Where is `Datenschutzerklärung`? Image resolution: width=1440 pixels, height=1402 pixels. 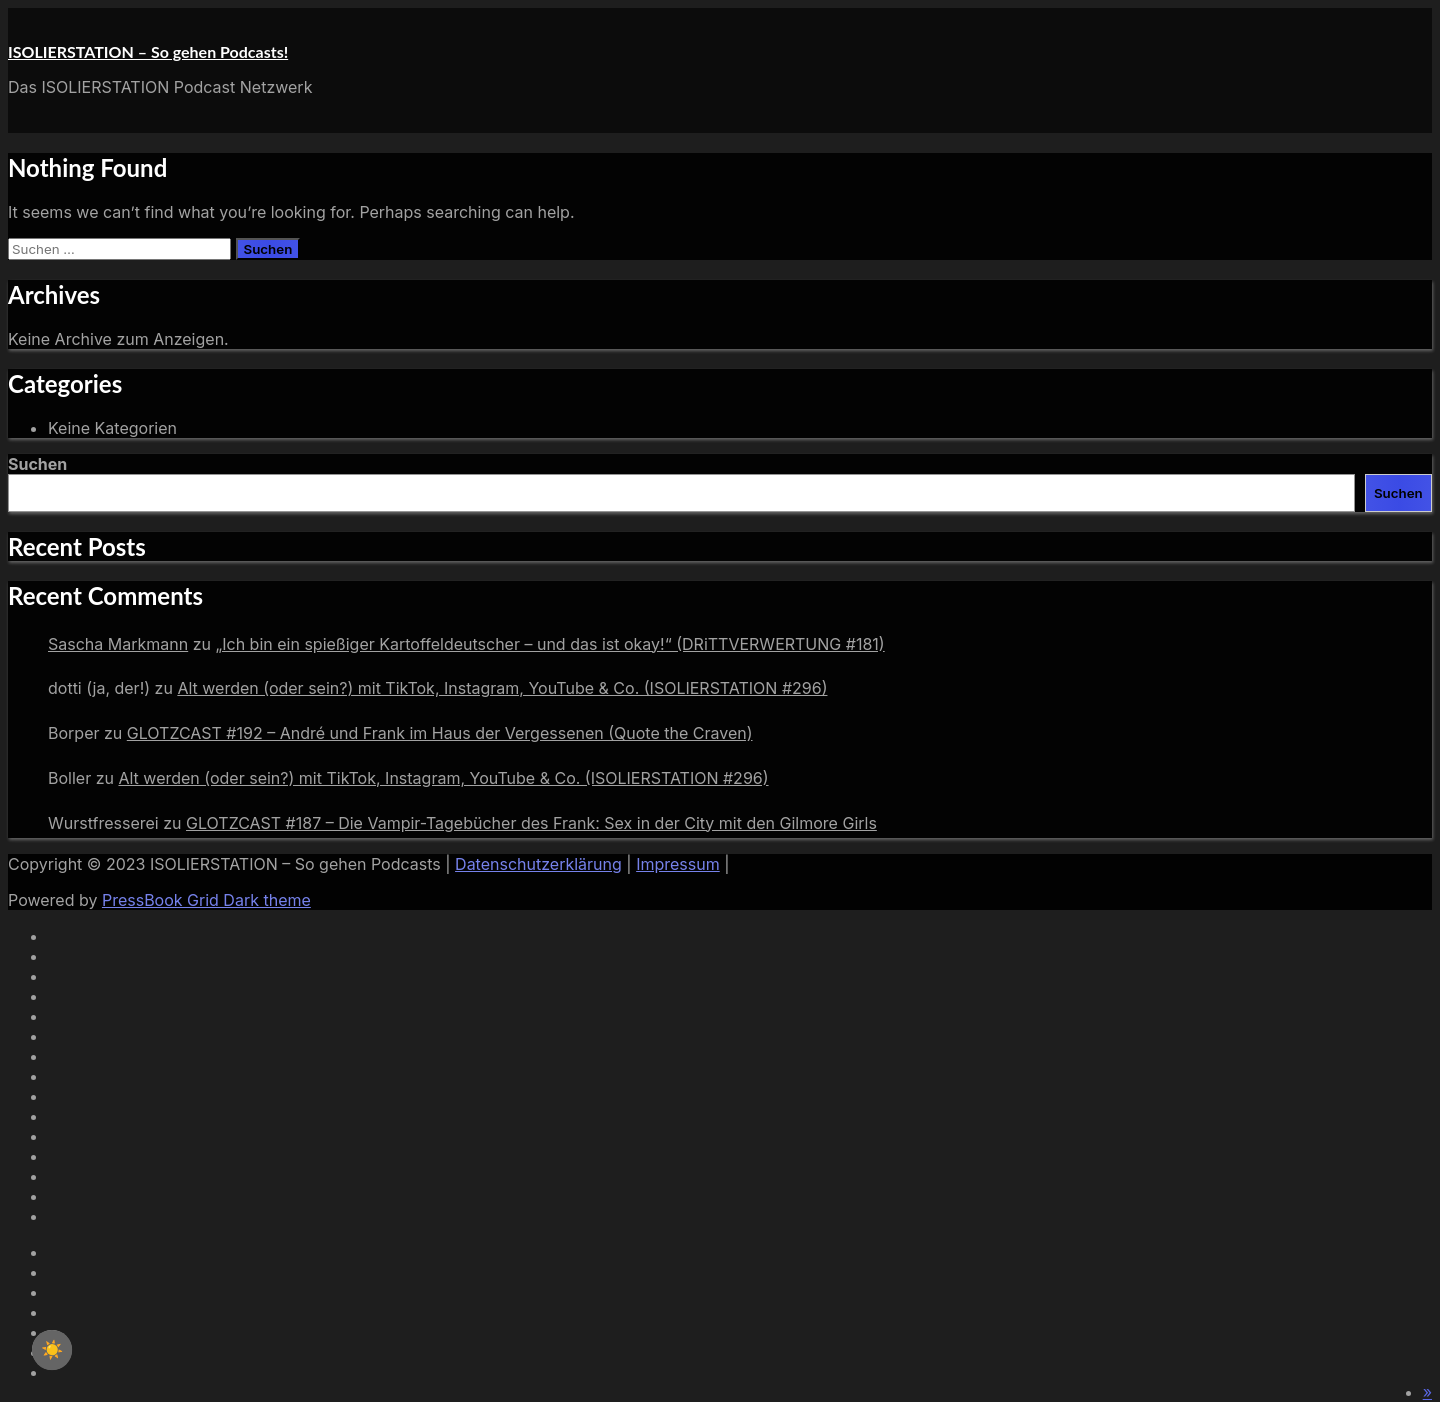 Datenschutzerklärung is located at coordinates (538, 864).